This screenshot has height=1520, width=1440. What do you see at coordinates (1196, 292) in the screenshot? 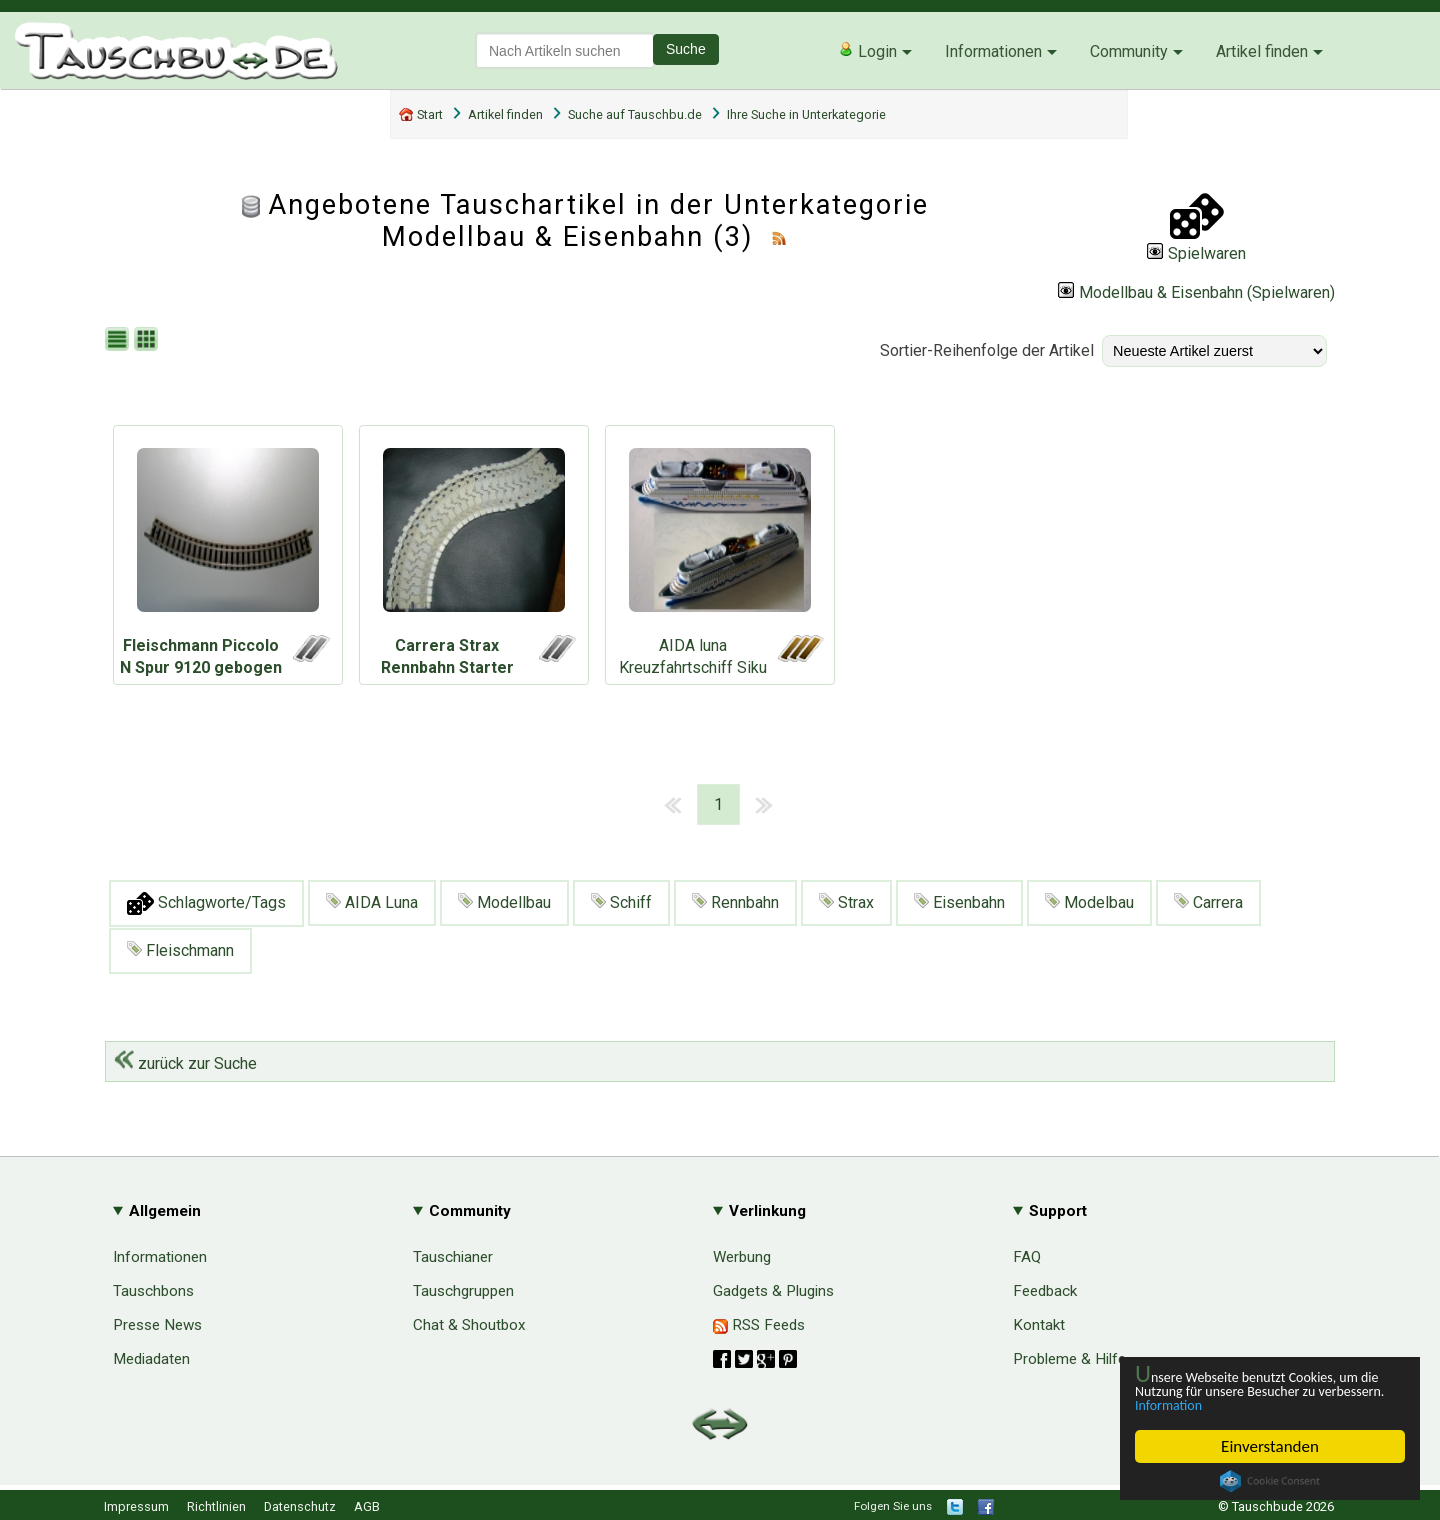
I see `Modellbau & Eisenbahn (Spielwaren)` at bounding box center [1196, 292].